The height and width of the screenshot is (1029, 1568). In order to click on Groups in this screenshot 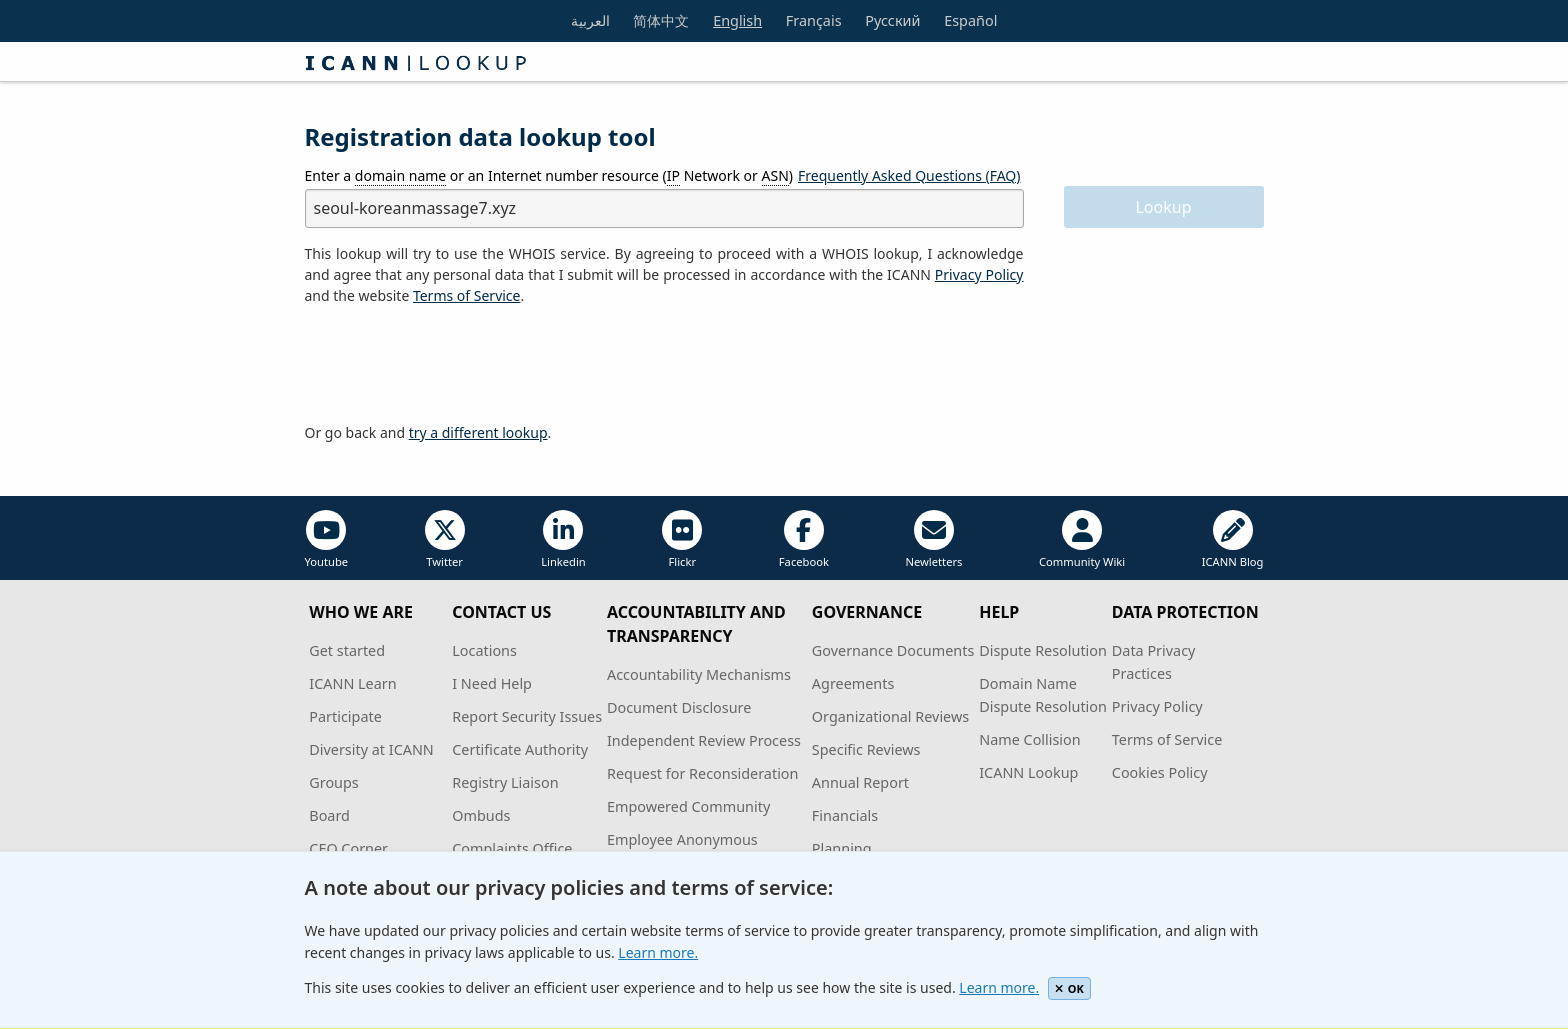, I will do `click(333, 782)`.